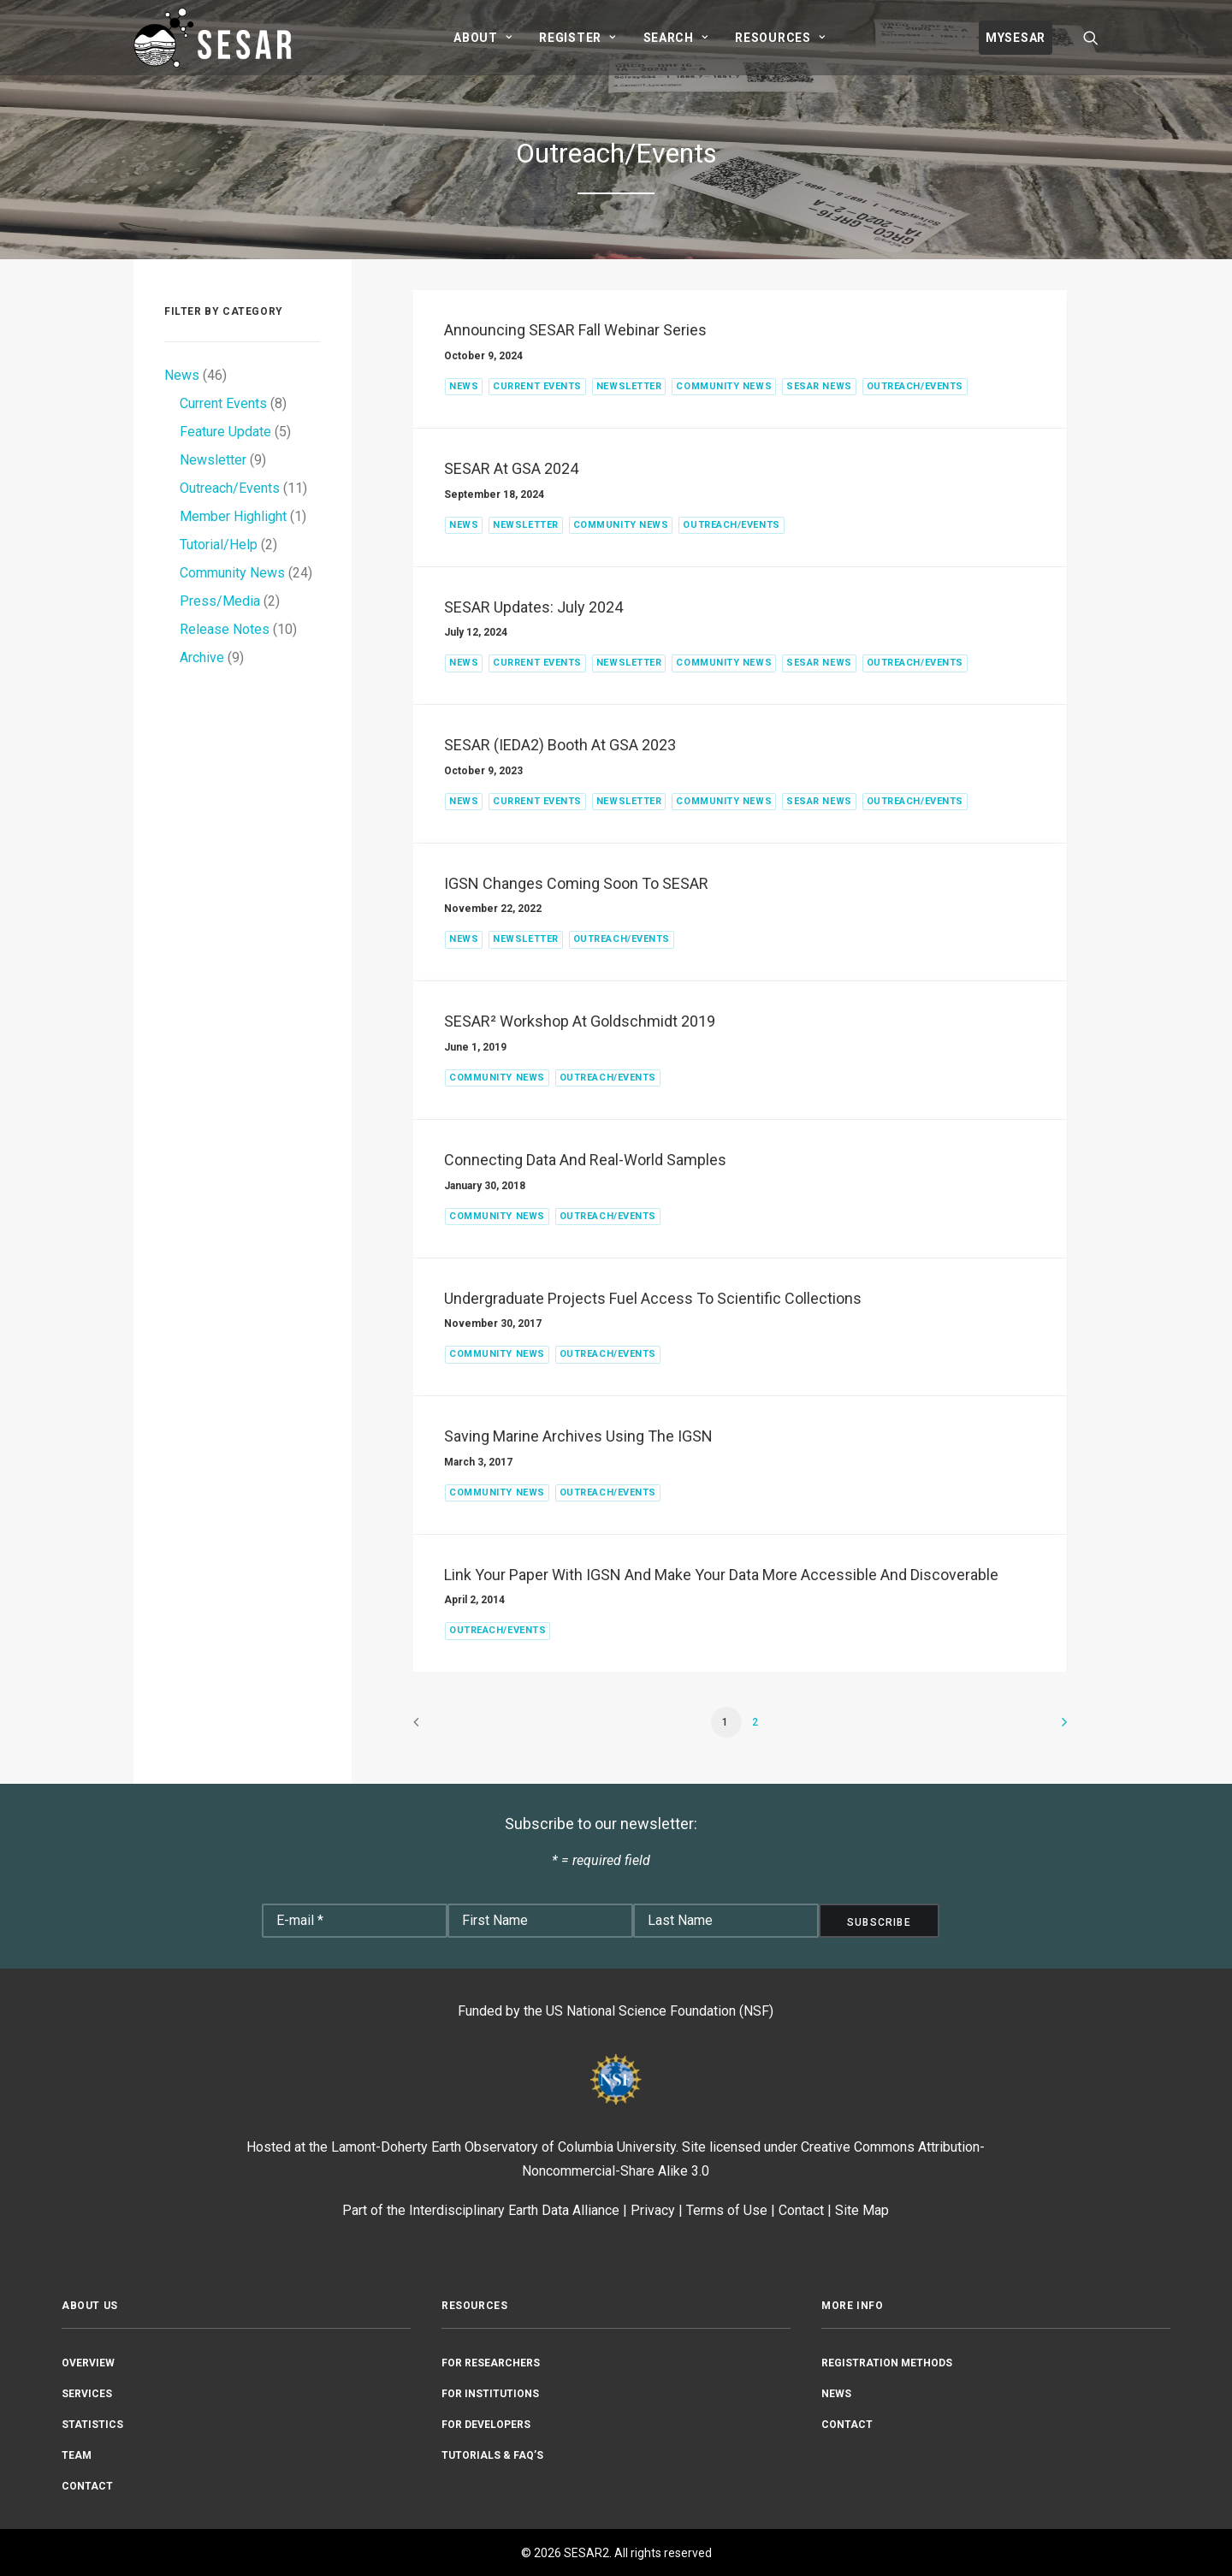 This screenshot has height=2576, width=1232. Describe the element at coordinates (653, 2210) in the screenshot. I see `Privacy` at that location.